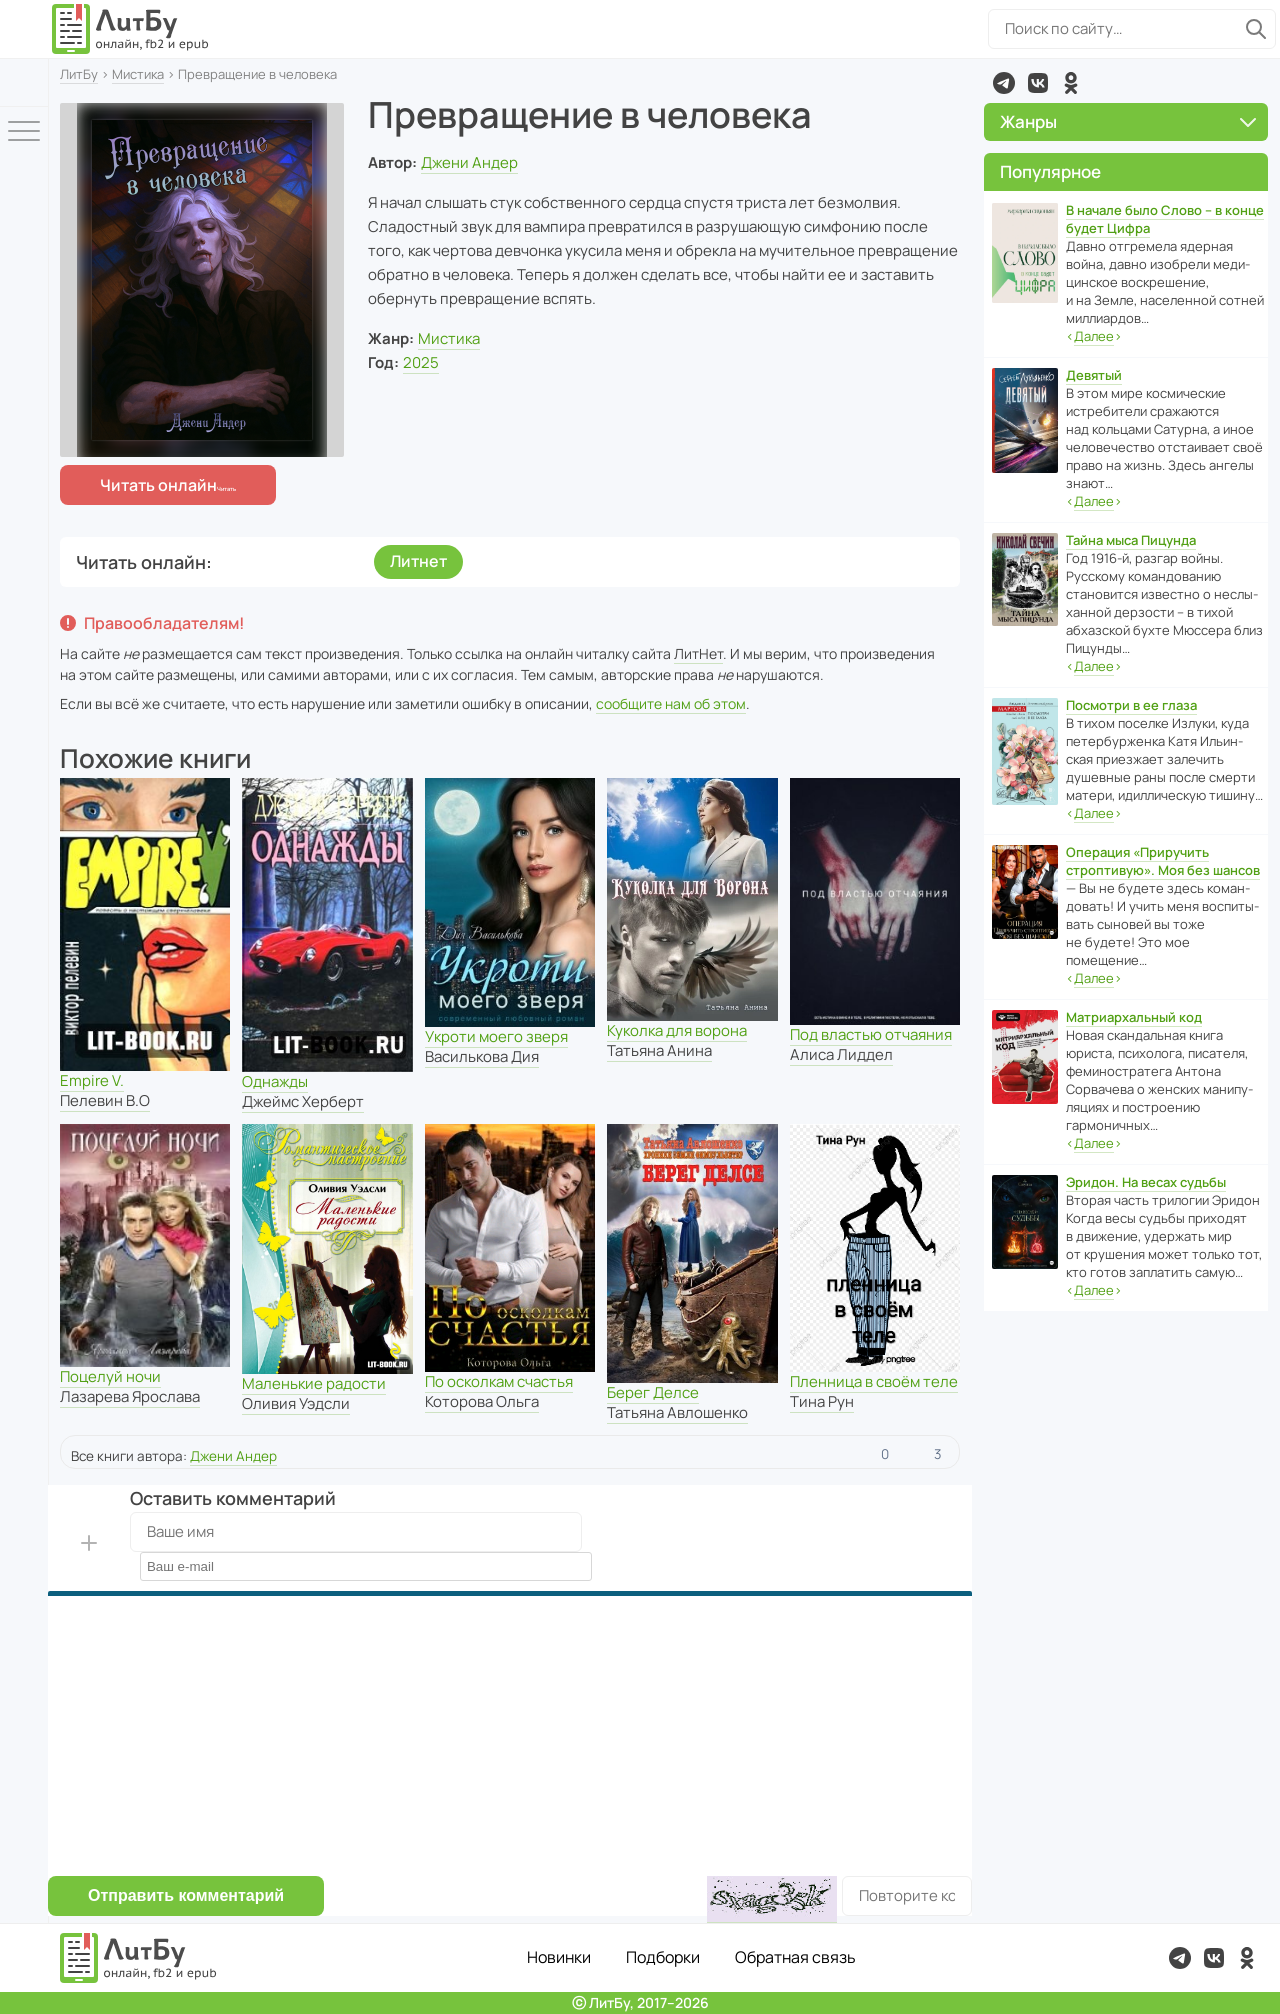 Image resolution: width=1280 pixels, height=2014 pixels. Describe the element at coordinates (1146, 1182) in the screenshot. I see `Эридон. На весах судьбы` at that location.